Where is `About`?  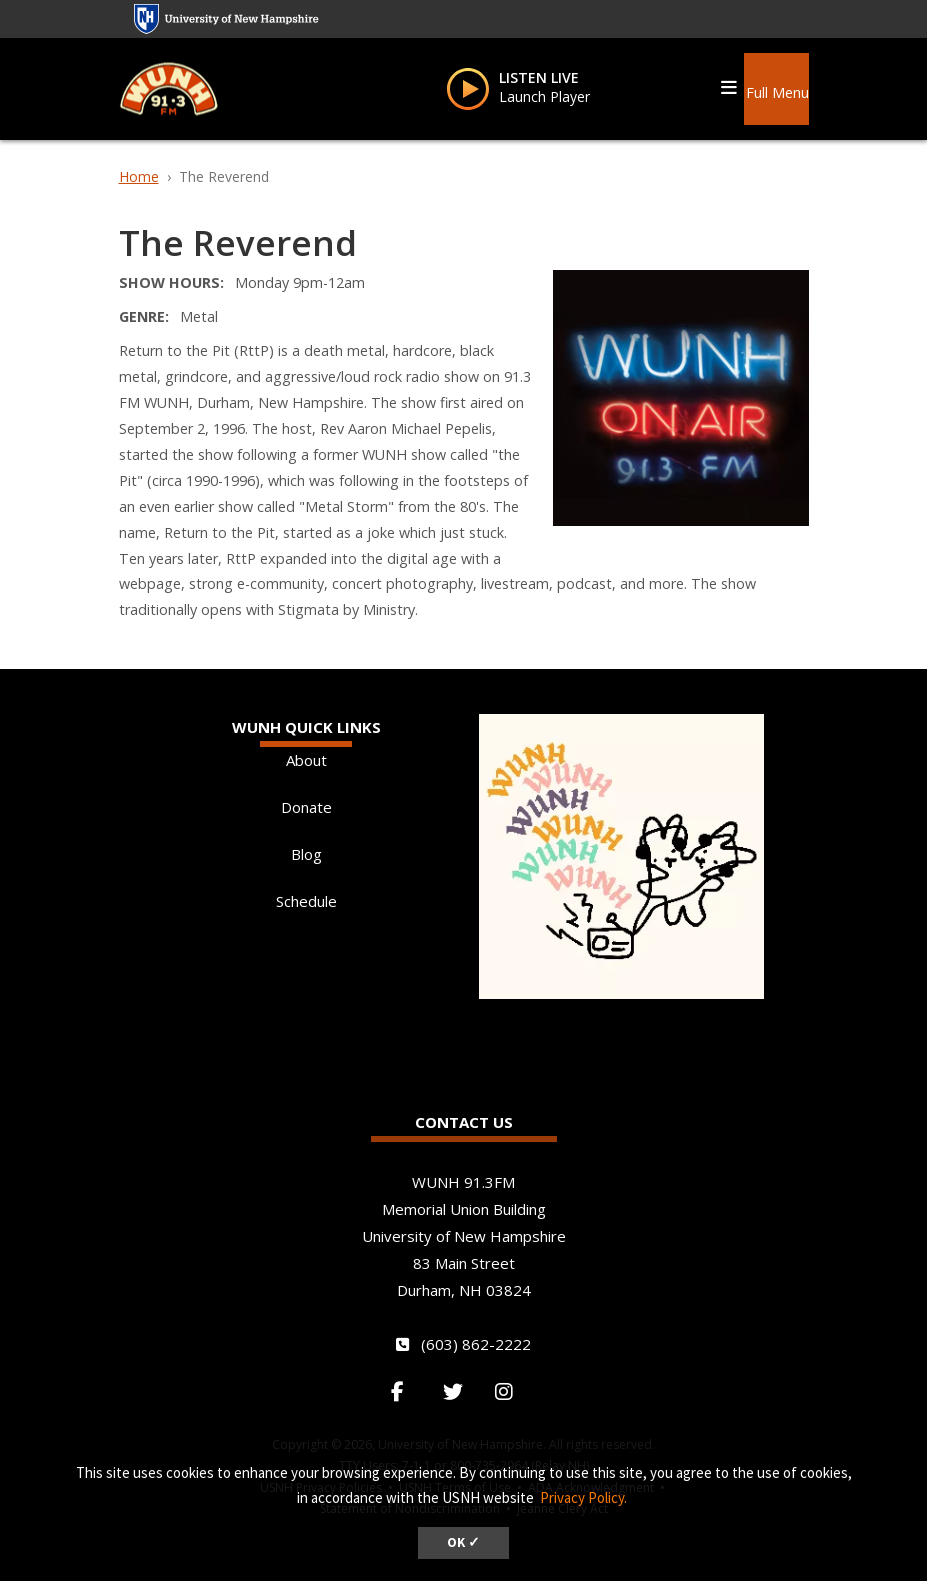 About is located at coordinates (306, 760).